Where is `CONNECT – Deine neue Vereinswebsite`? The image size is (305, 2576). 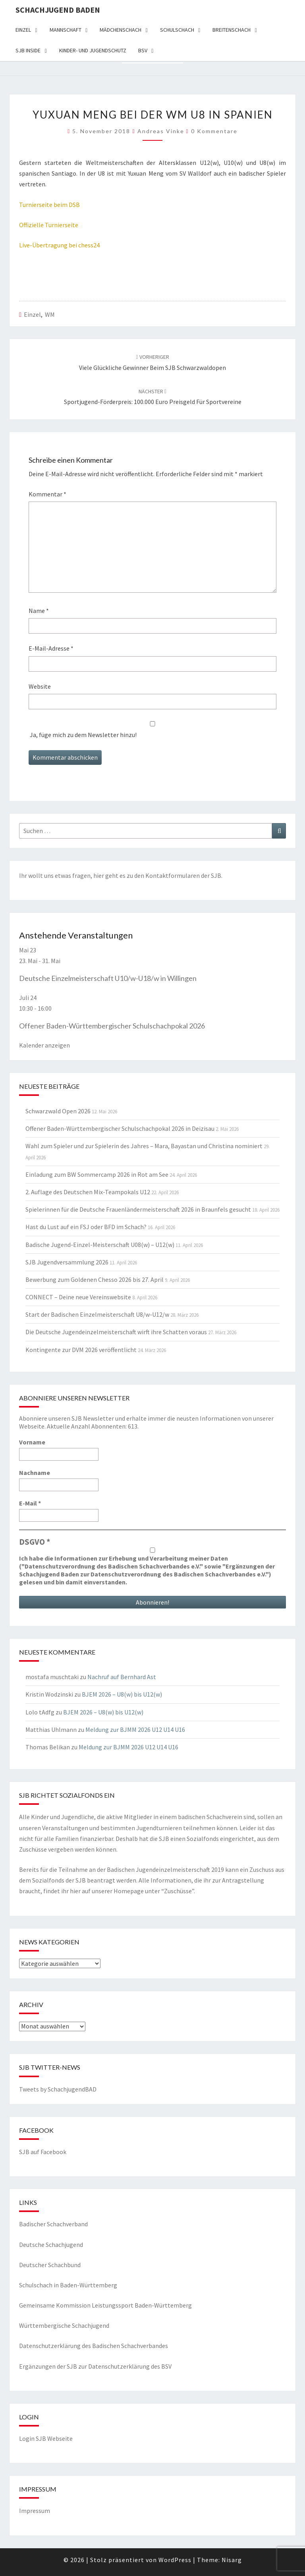 CONNECT – Deine neue Vereinswebsite is located at coordinates (78, 1297).